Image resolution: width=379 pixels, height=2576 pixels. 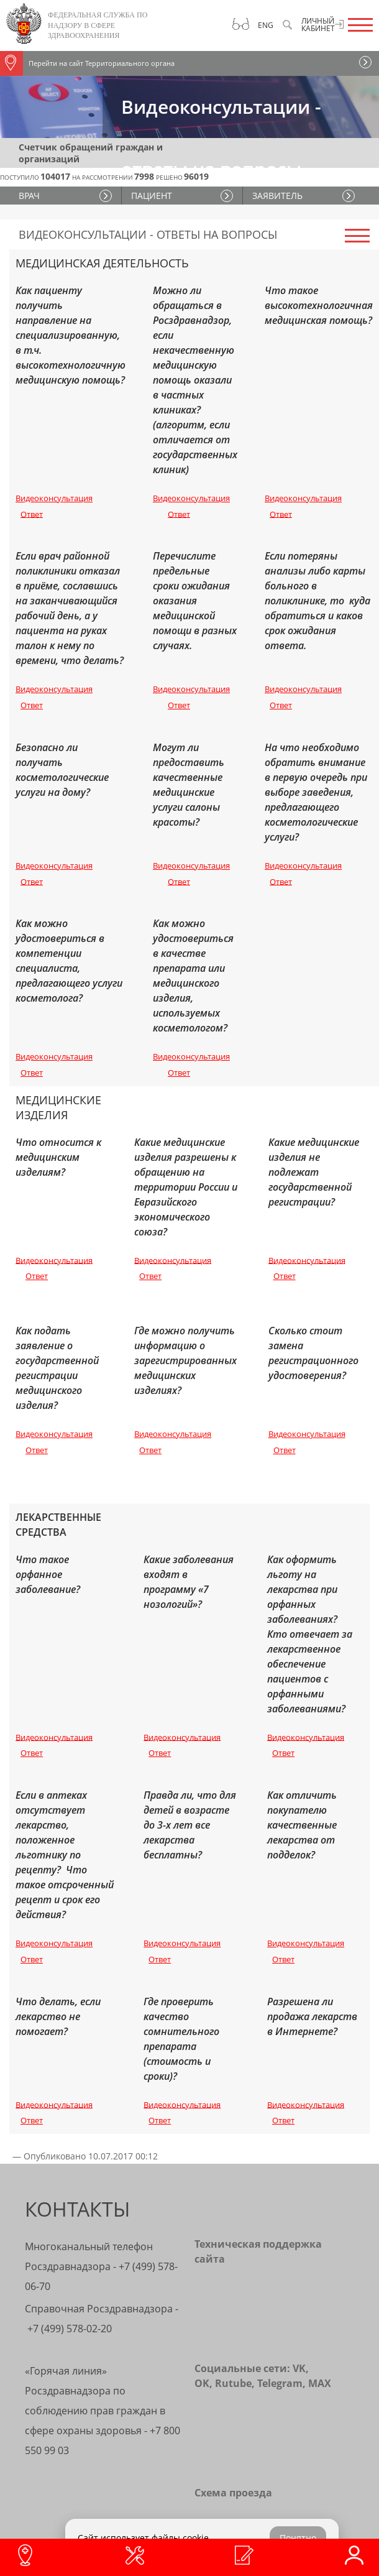 I want to click on Rutube, so click(x=233, y=2383).